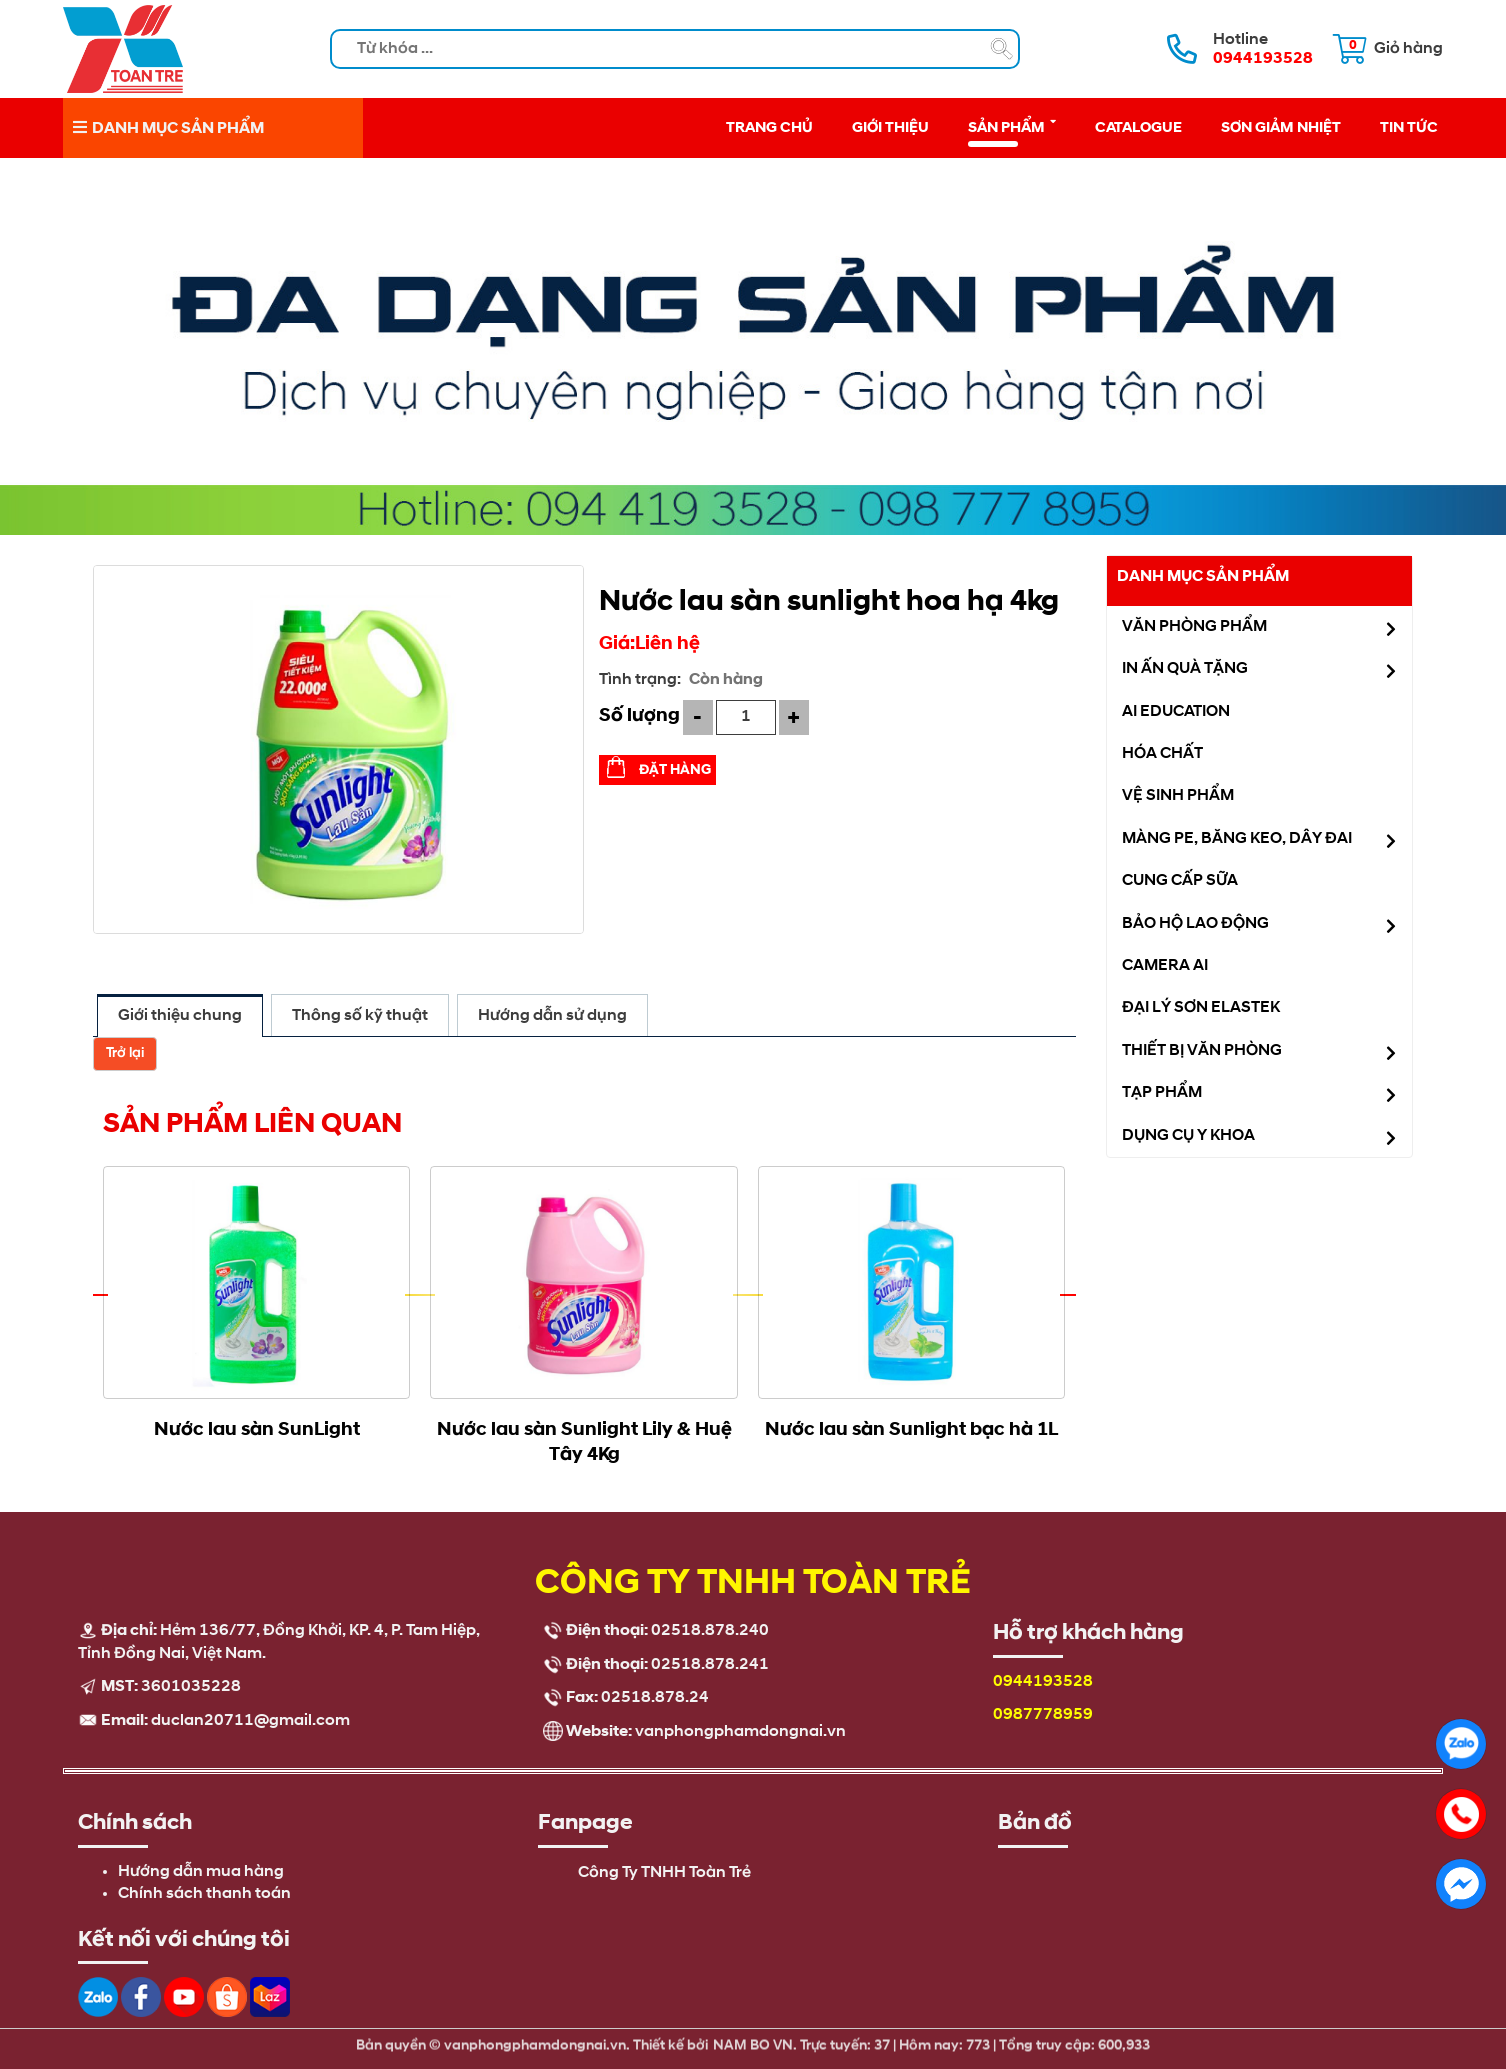 Image resolution: width=1506 pixels, height=2069 pixels. What do you see at coordinates (125, 1053) in the screenshot?
I see `Trở lại` at bounding box center [125, 1053].